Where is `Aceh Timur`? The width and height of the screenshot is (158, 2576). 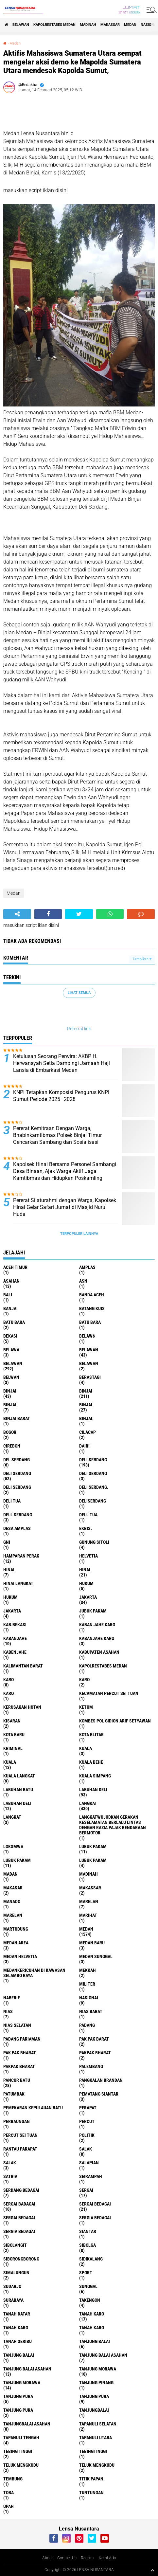 Aceh Timur is located at coordinates (15, 1267).